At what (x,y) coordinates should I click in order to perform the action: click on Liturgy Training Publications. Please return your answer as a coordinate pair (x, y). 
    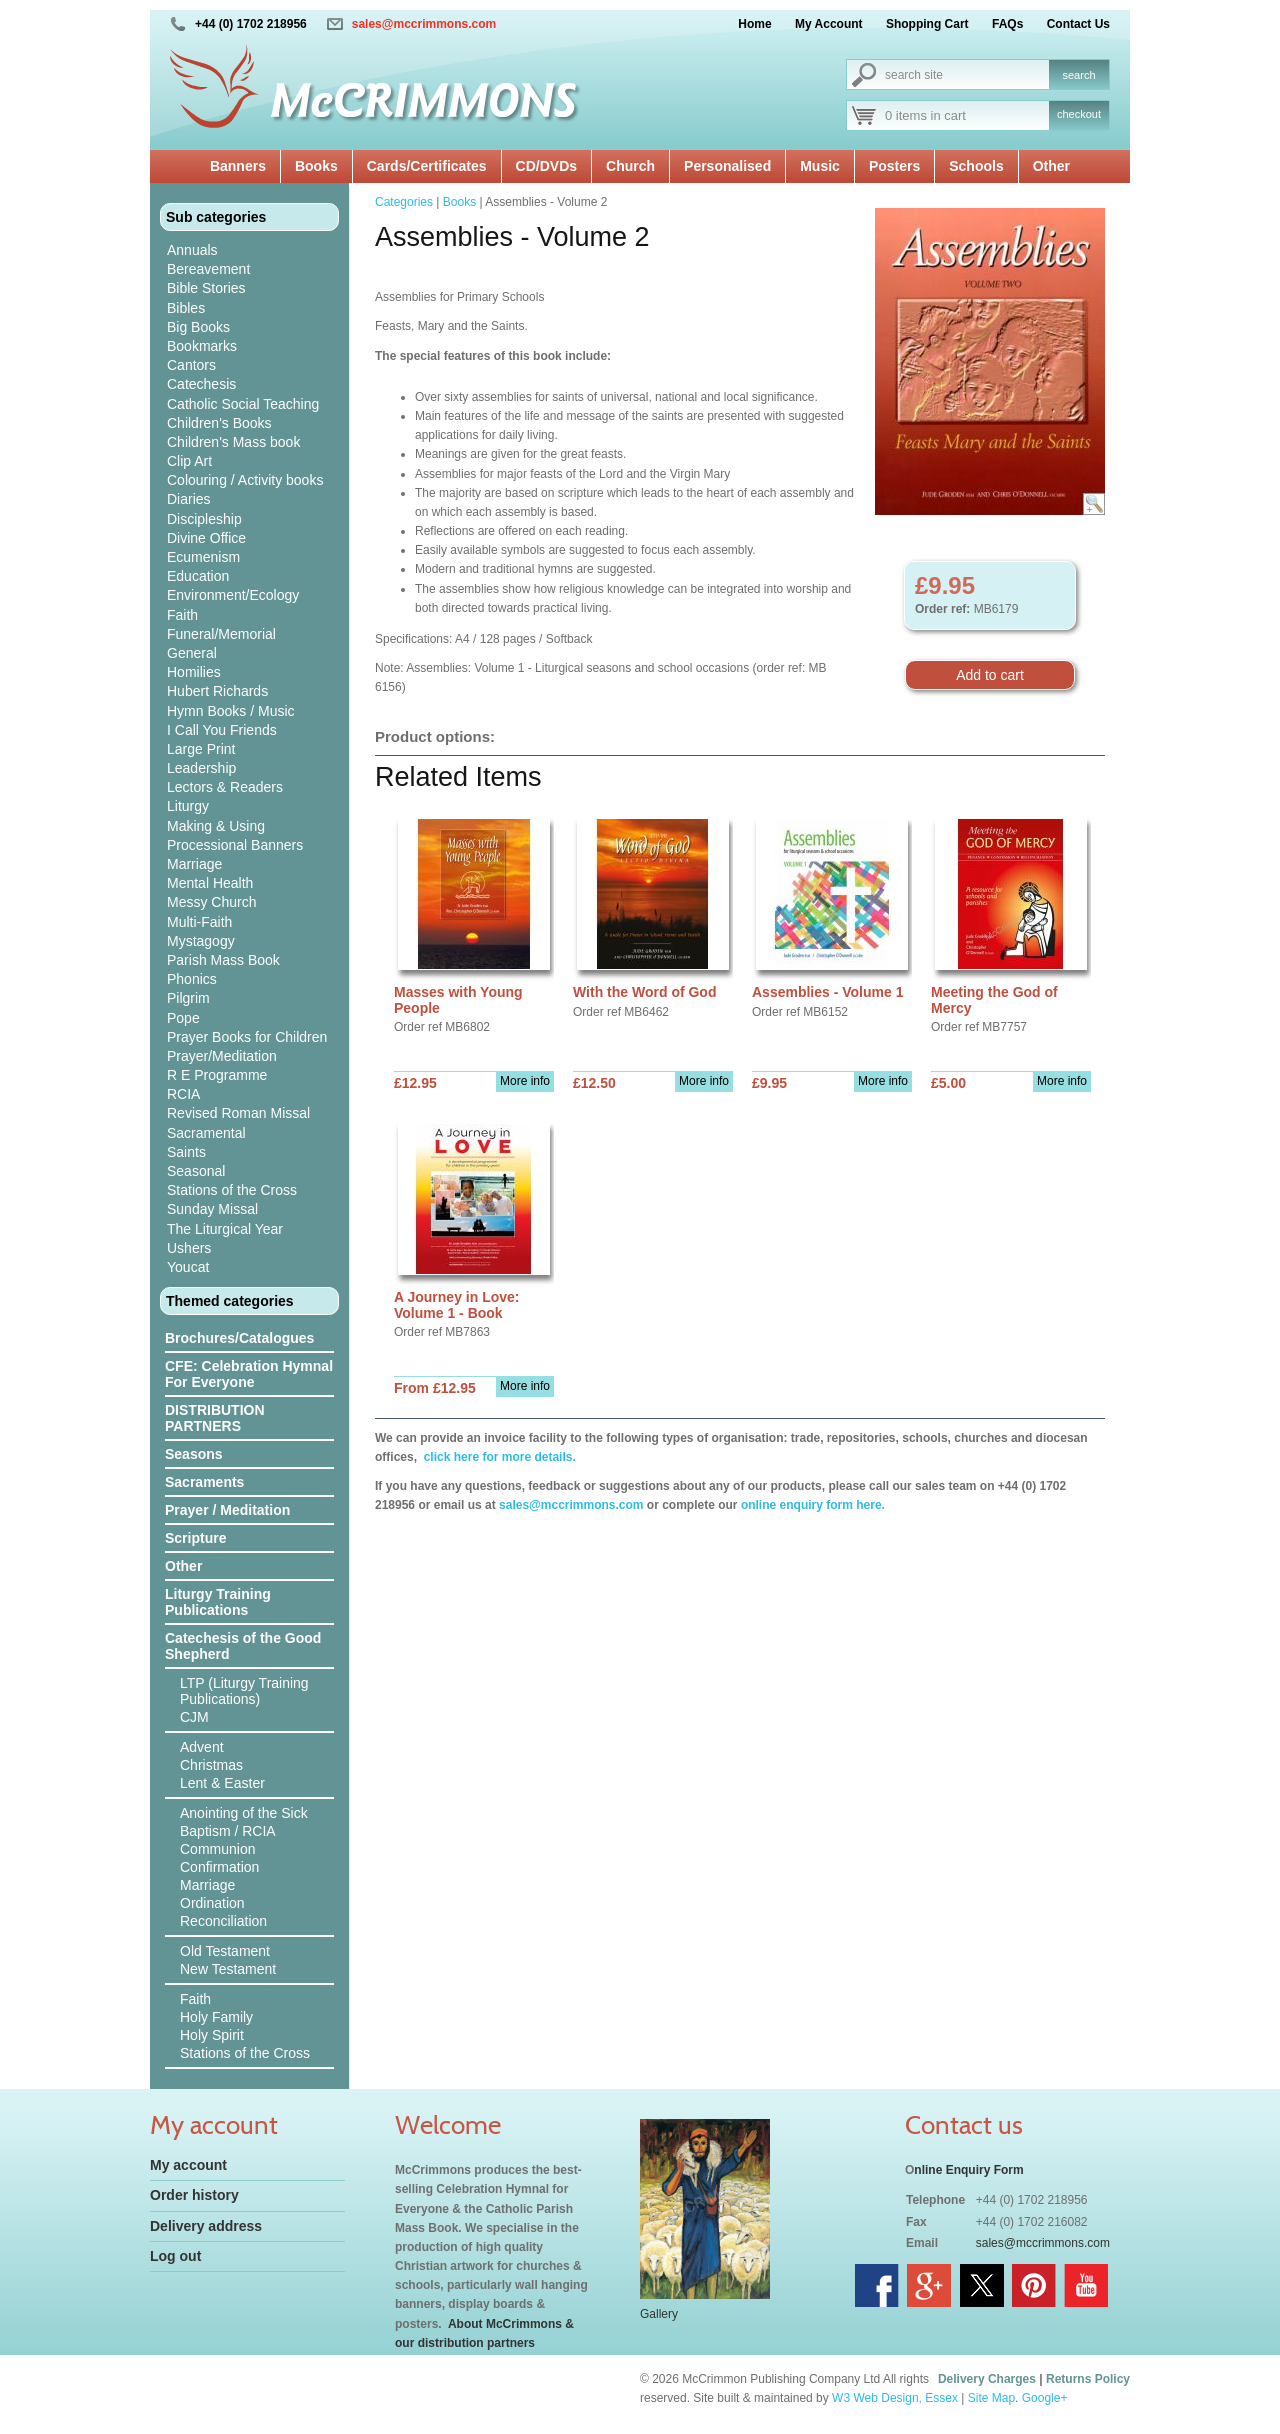
    Looking at the image, I should click on (218, 1602).